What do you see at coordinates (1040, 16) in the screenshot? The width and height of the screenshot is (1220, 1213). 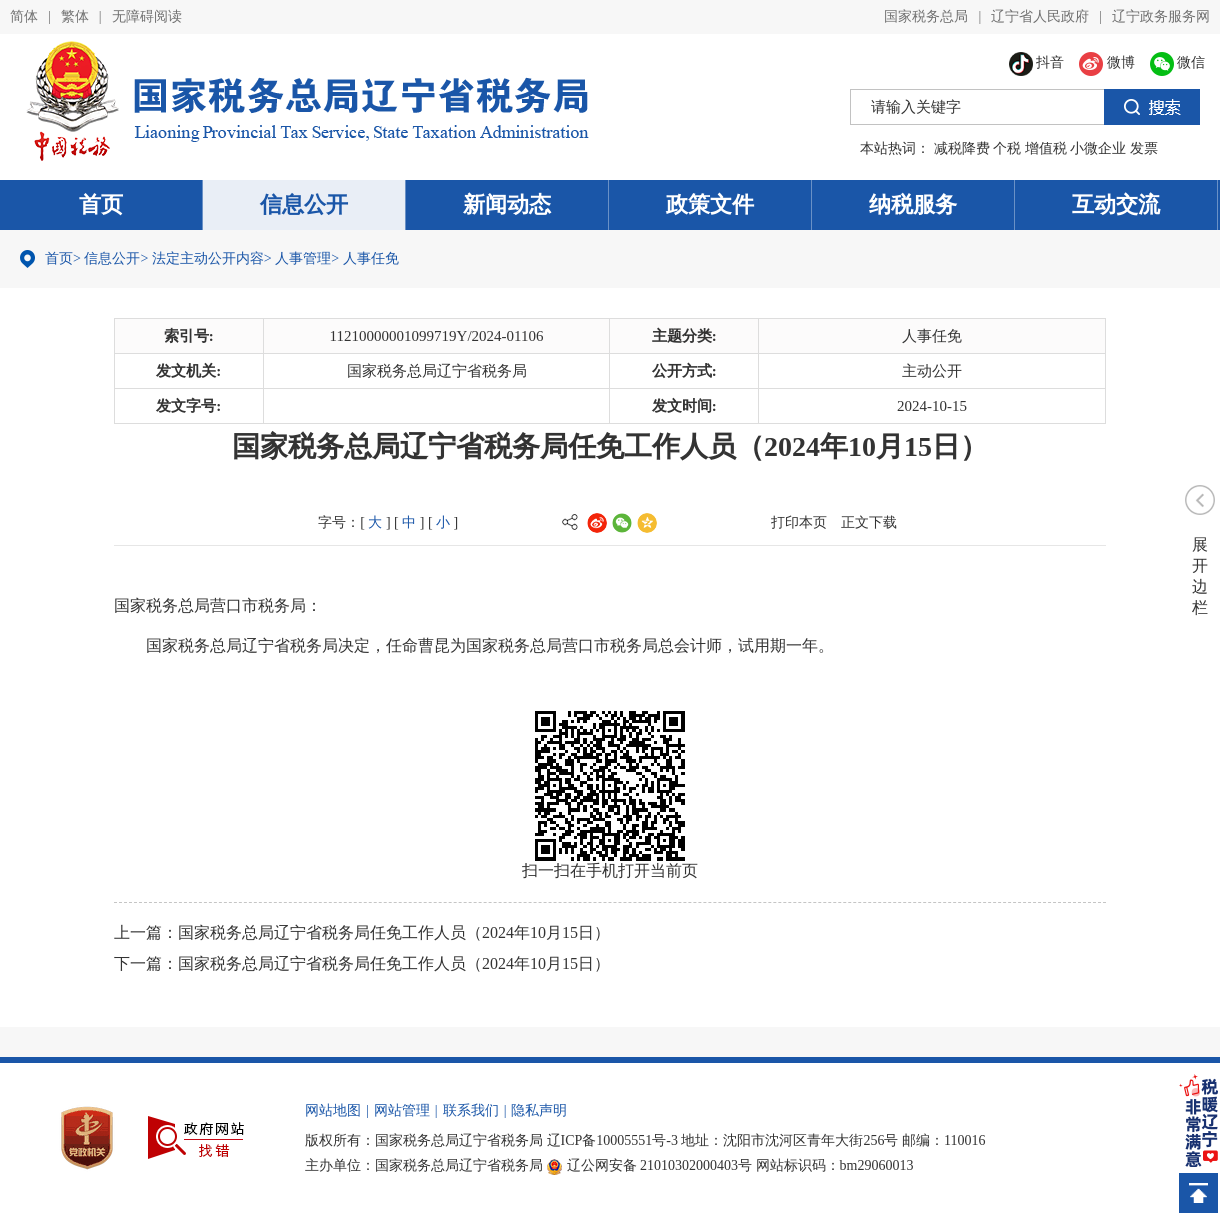 I see `辽宁省人民政府` at bounding box center [1040, 16].